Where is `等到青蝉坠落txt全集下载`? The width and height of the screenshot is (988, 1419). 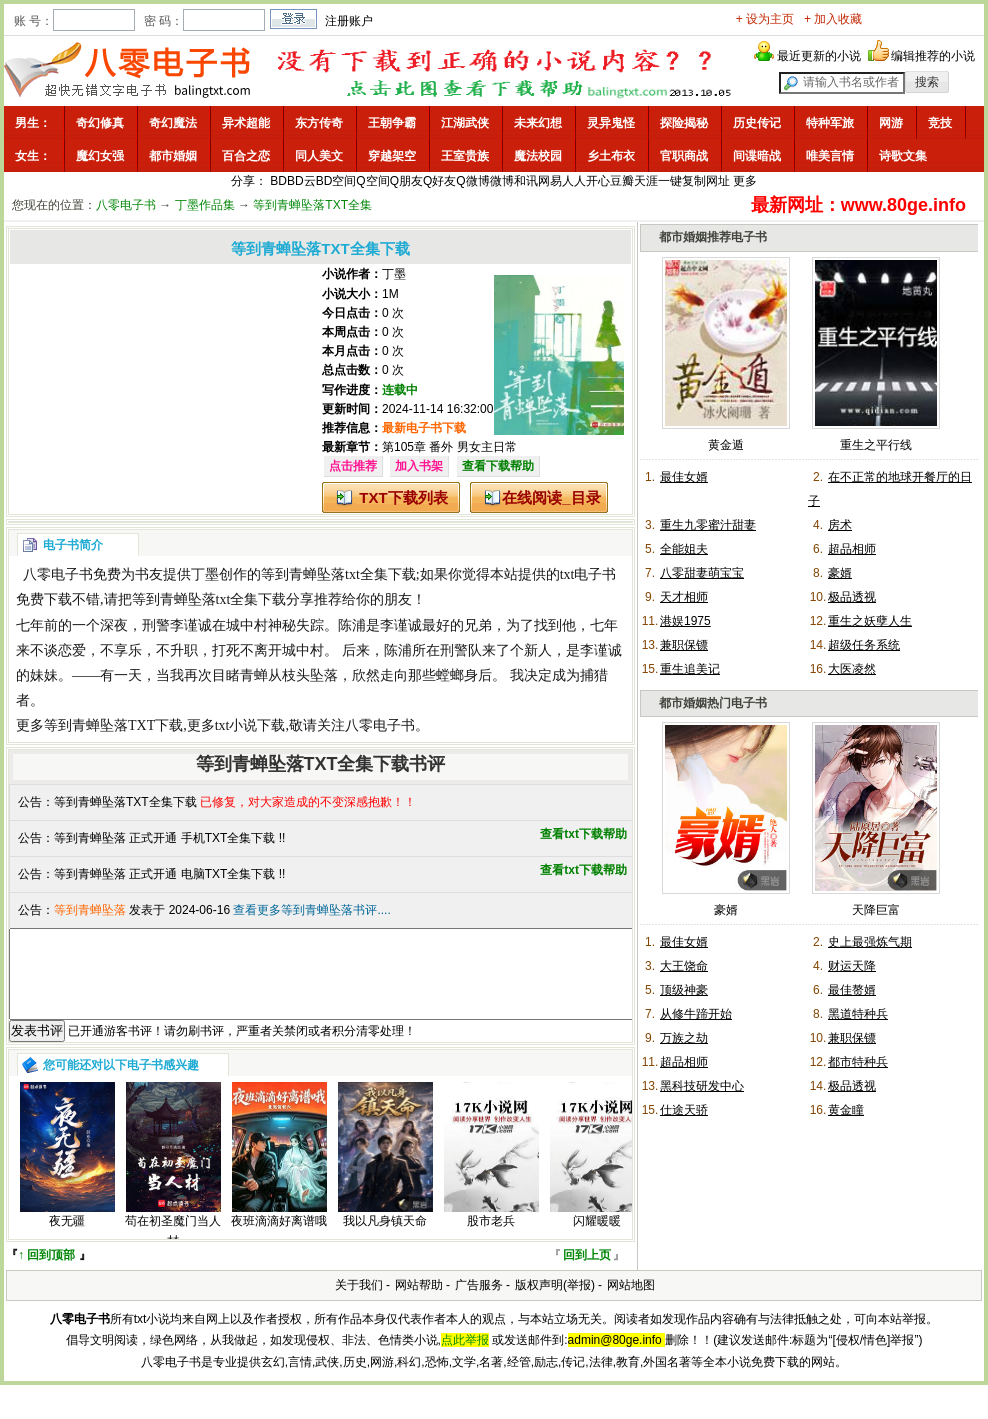
等到青蝉坠落txt全集下载 is located at coordinates (338, 574).